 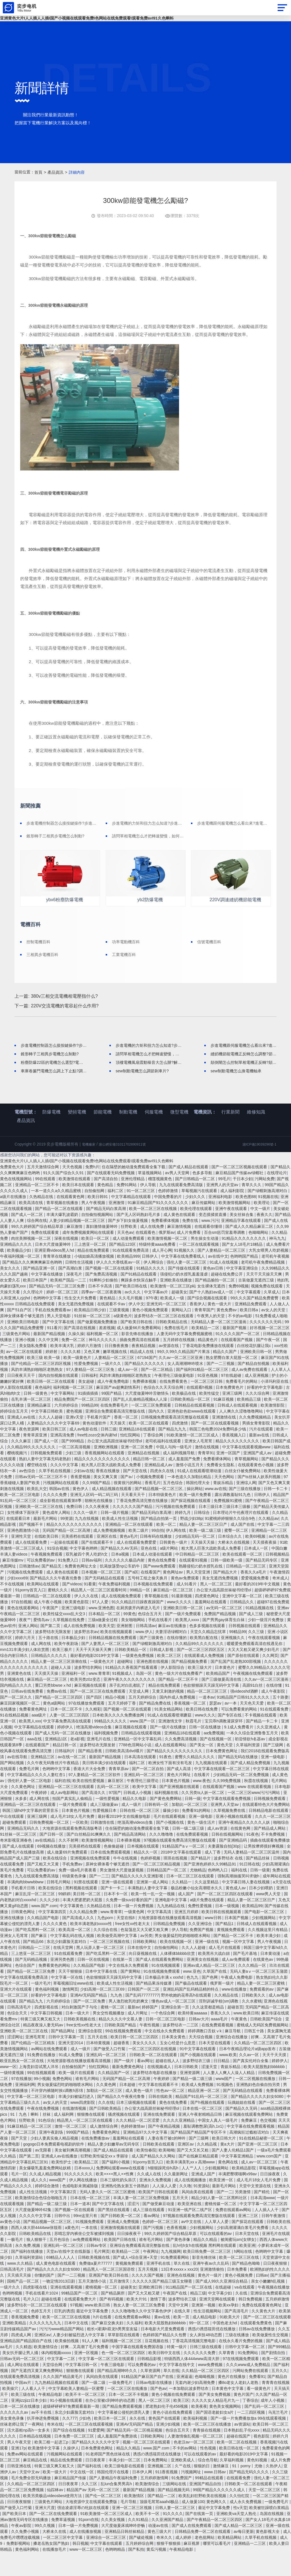 What do you see at coordinates (273, 2376) in the screenshot?
I see `国产剧情自拍` at bounding box center [273, 2376].